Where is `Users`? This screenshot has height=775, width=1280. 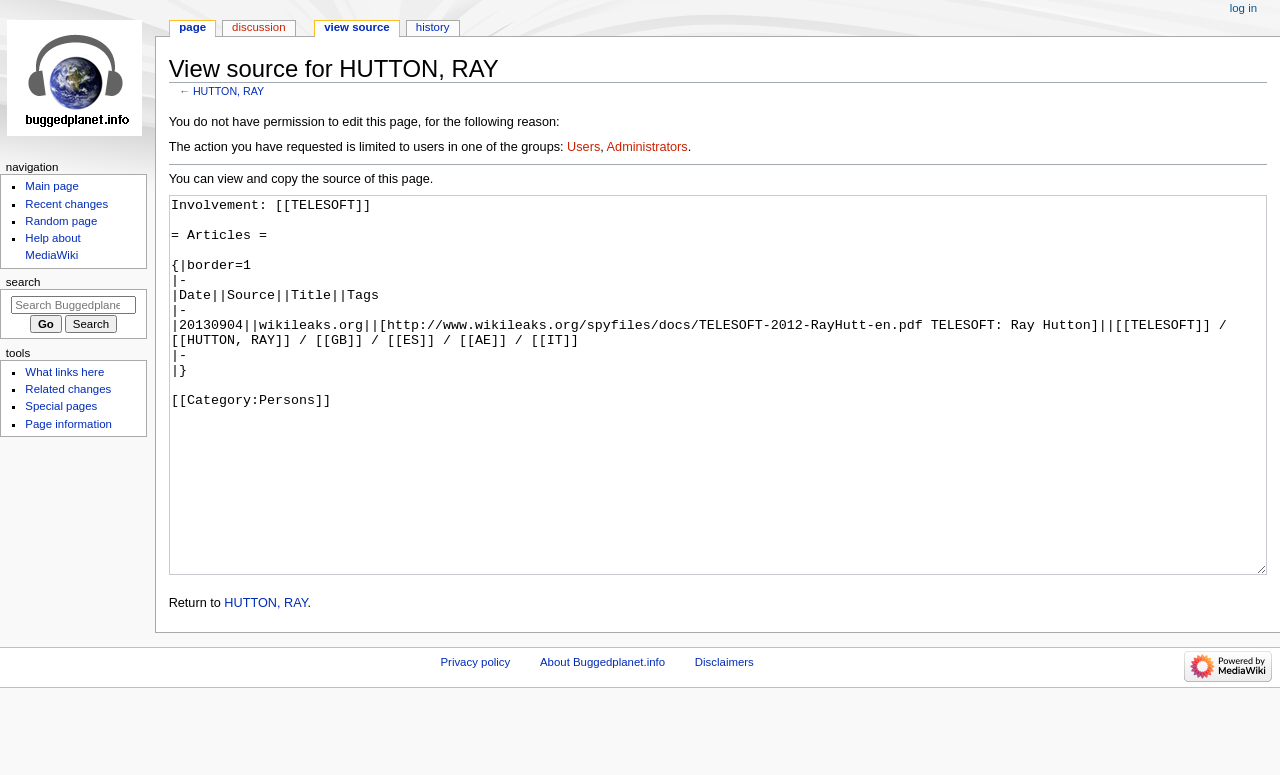
Users is located at coordinates (583, 147).